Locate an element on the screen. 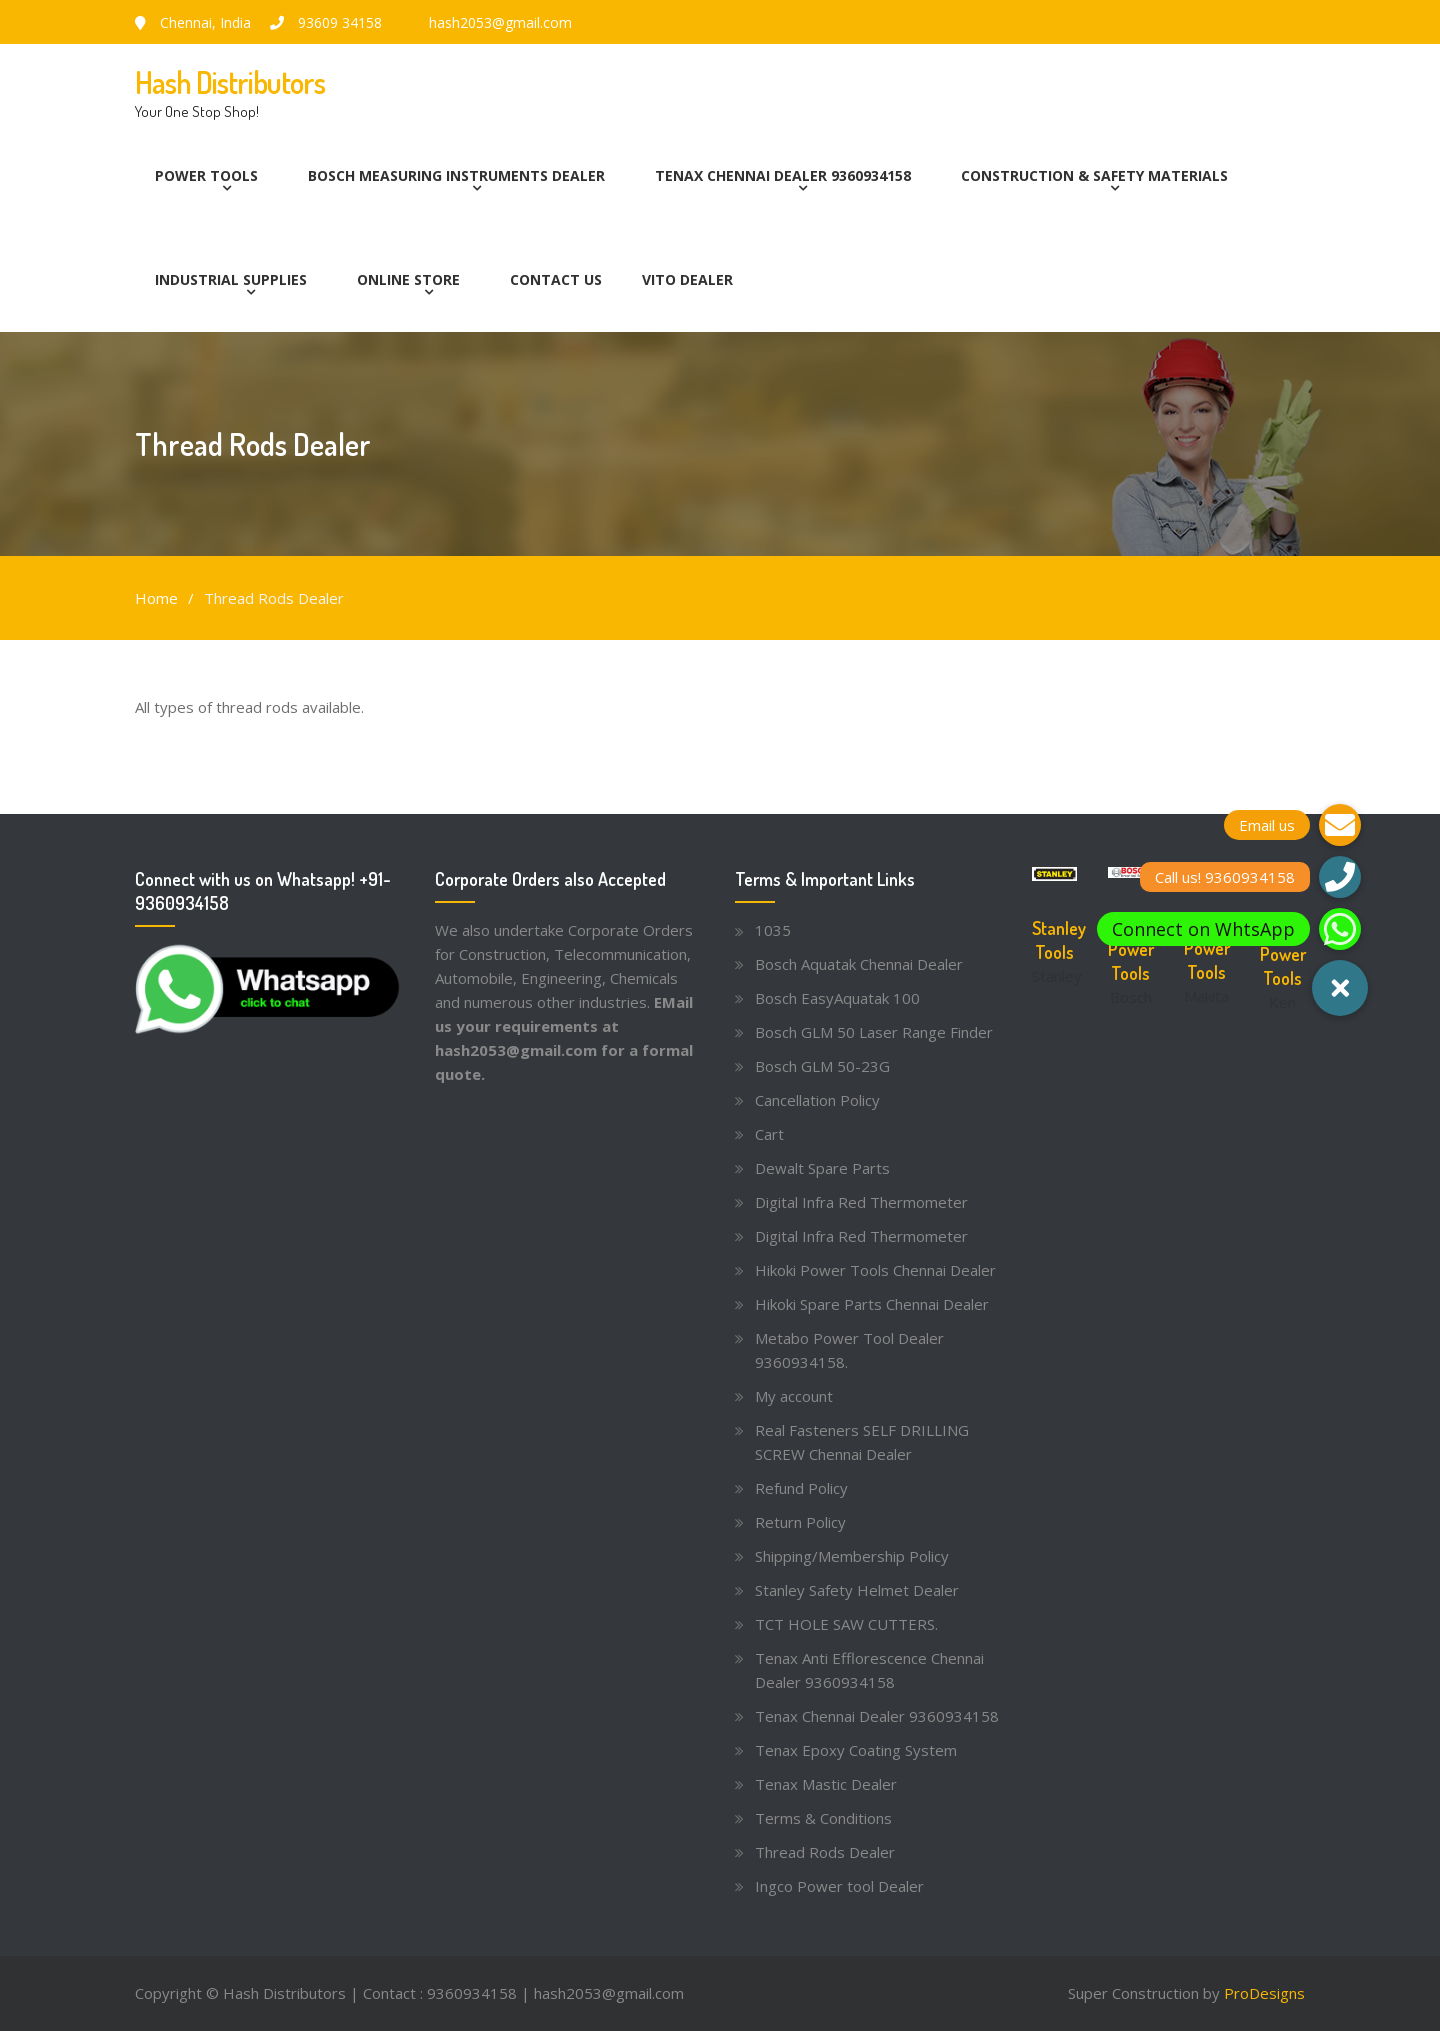  Cart is located at coordinates (769, 1134).